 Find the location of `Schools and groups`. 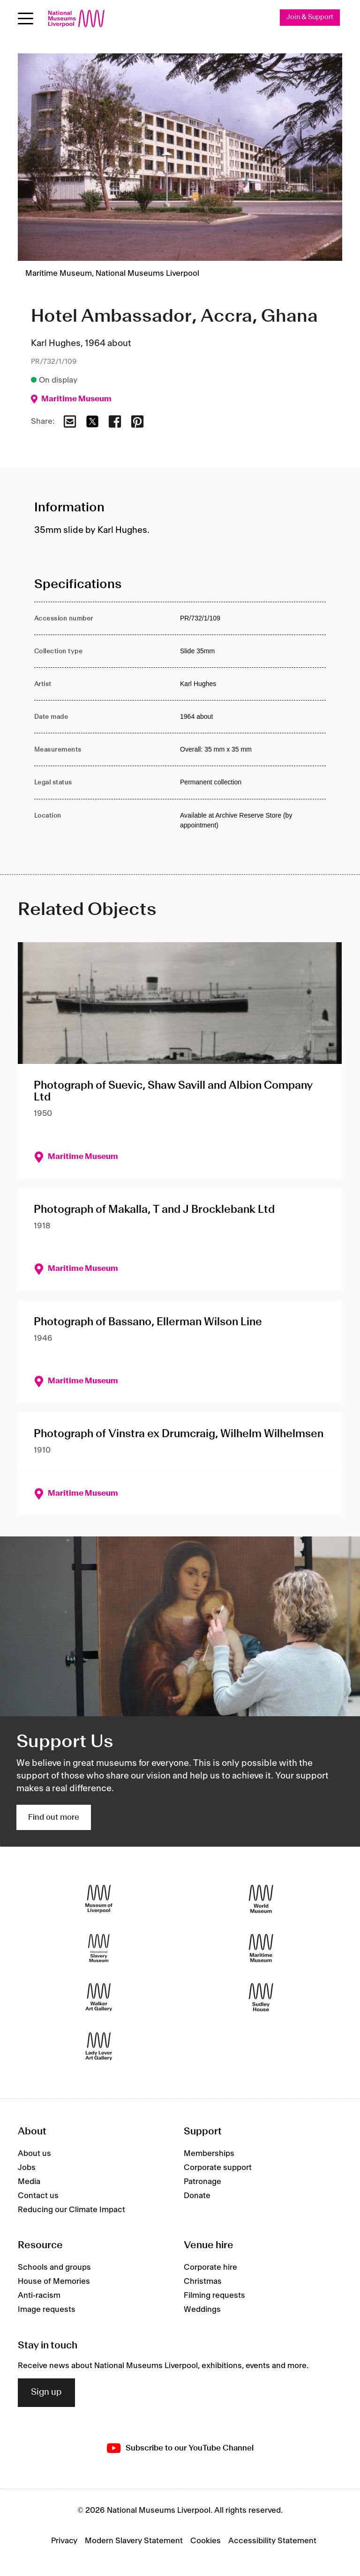

Schools and groups is located at coordinates (54, 2267).